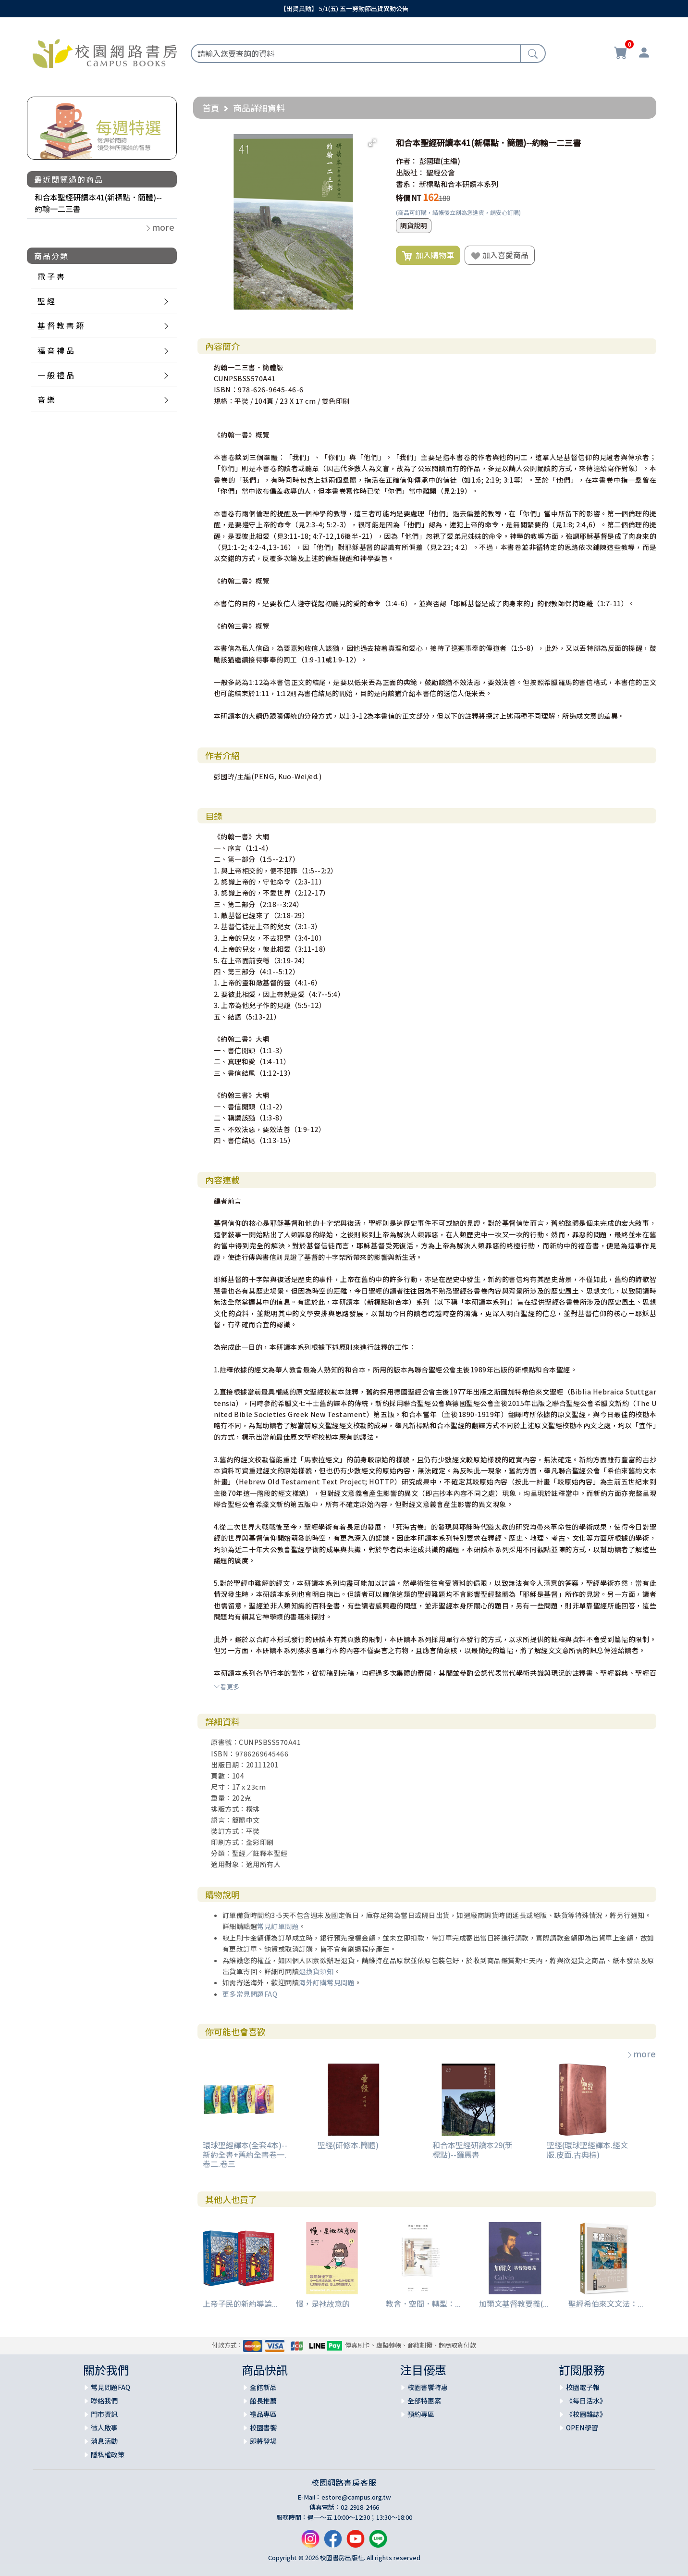 This screenshot has height=2576, width=688. I want to click on 更多常見問題FAQ, so click(250, 1994).